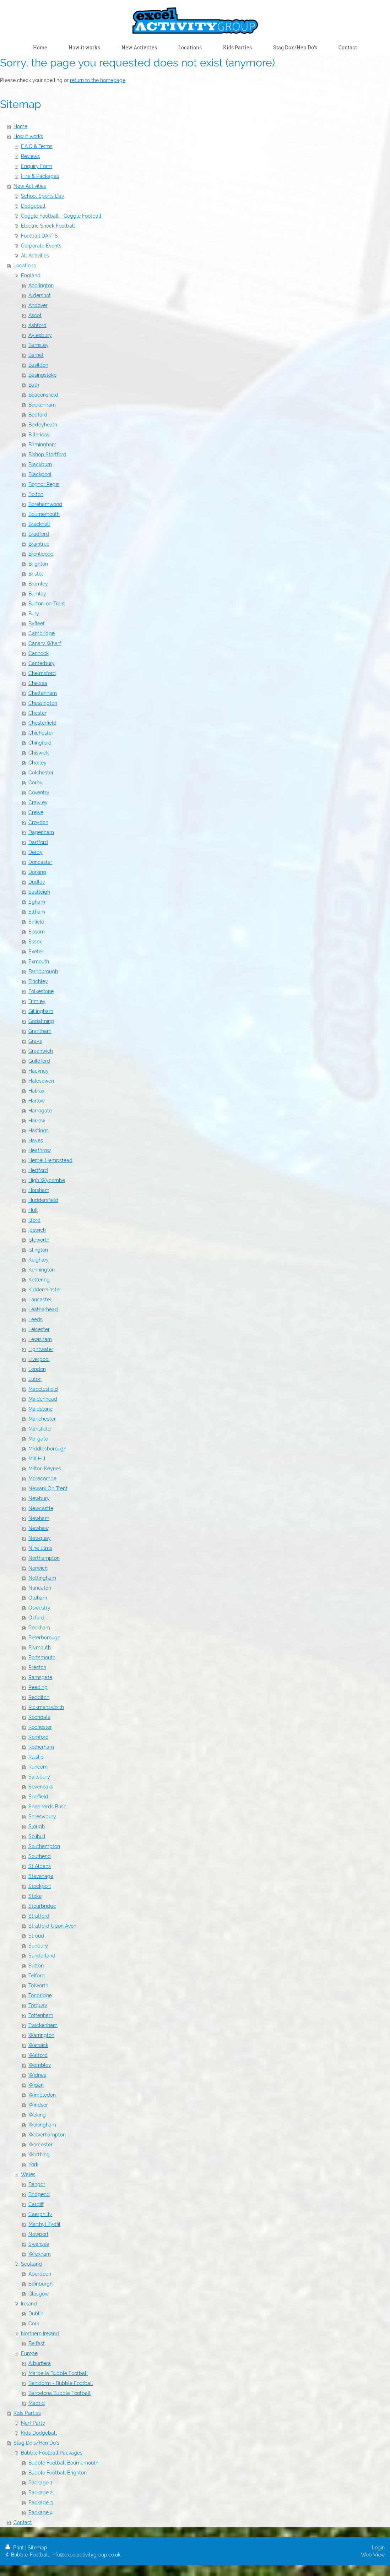 The height and width of the screenshot is (2576, 390). What do you see at coordinates (38, 1439) in the screenshot?
I see `Margate` at bounding box center [38, 1439].